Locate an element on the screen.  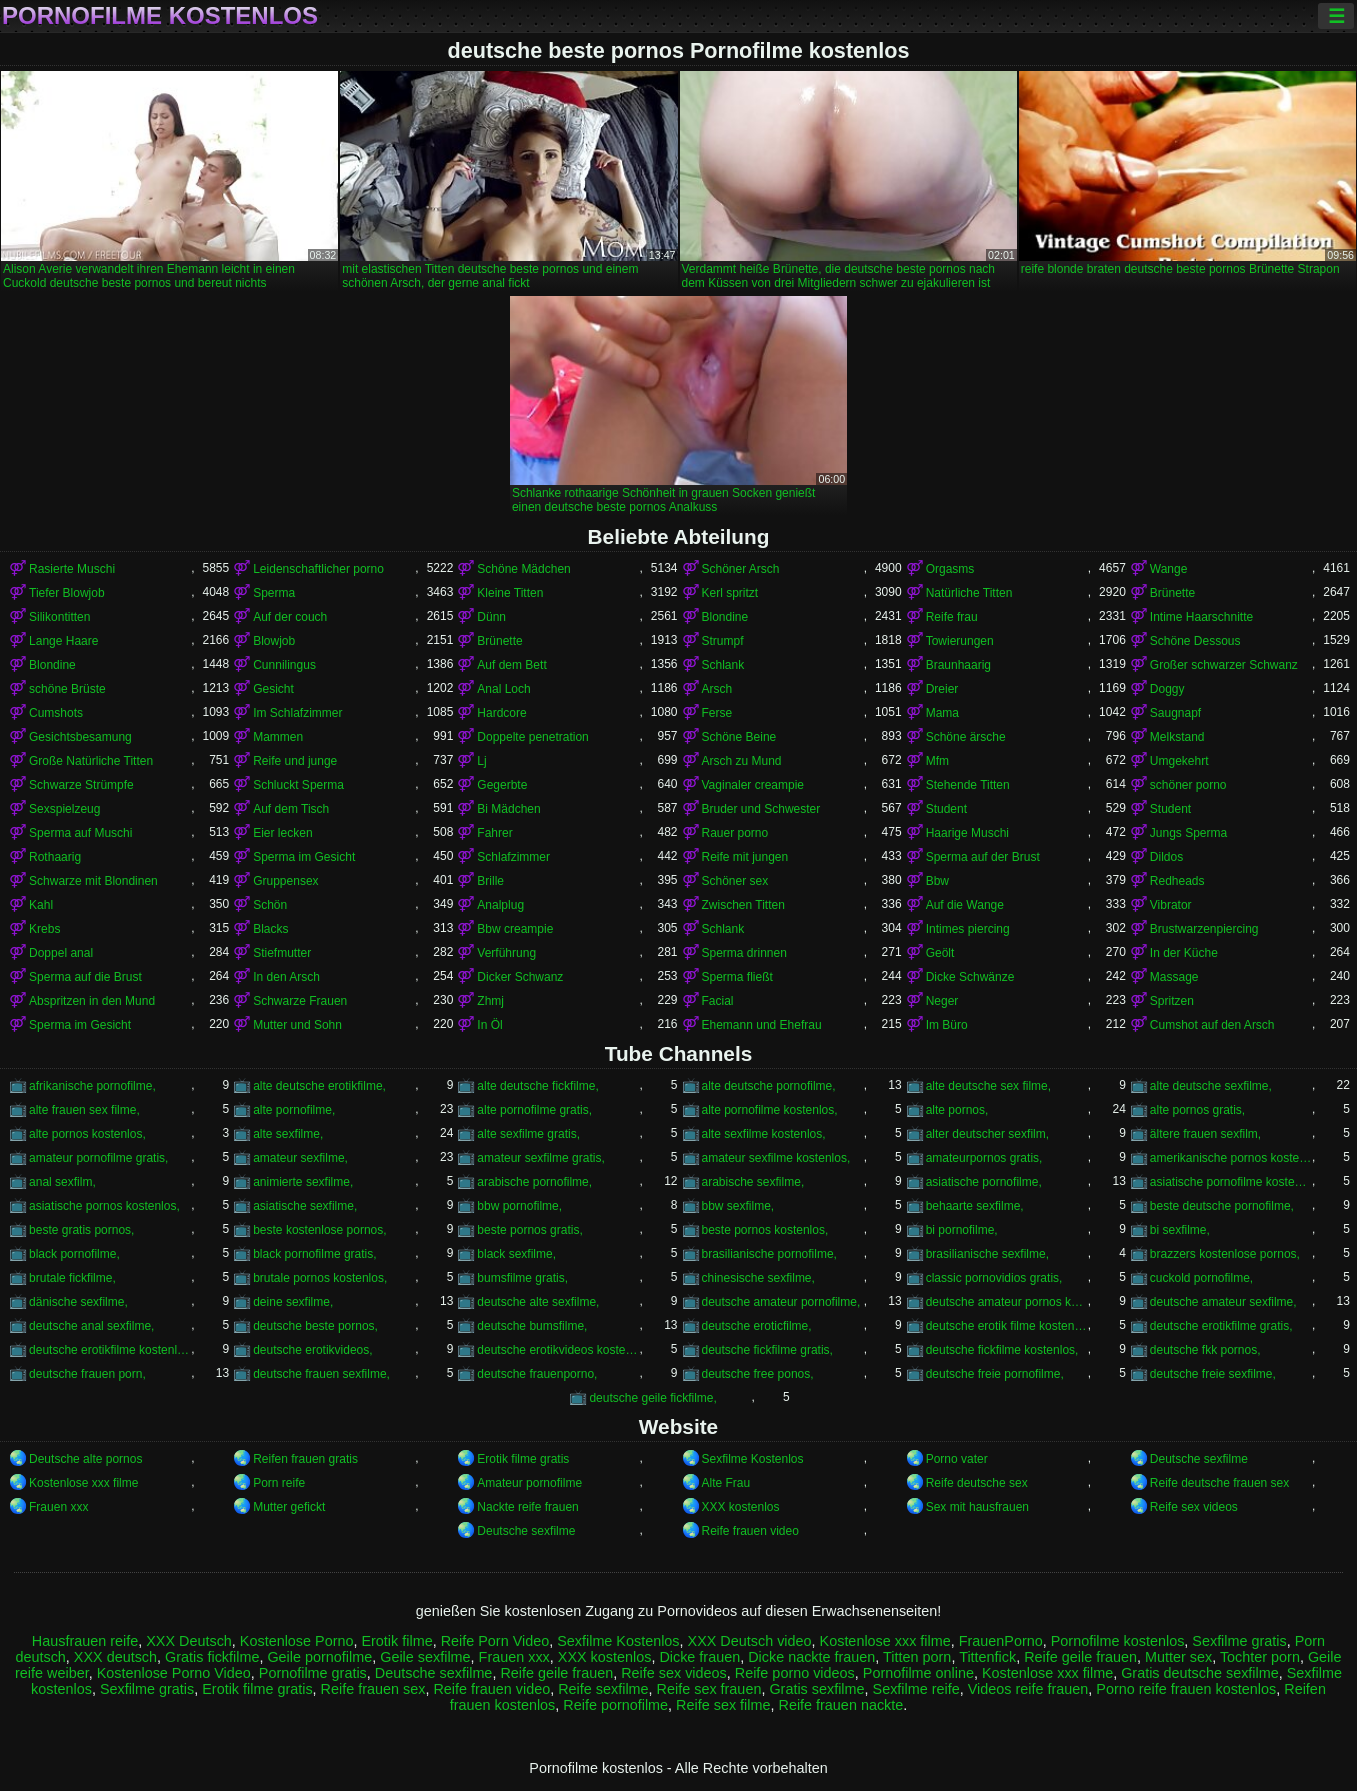
deutsche frauen porn, is located at coordinates (87, 1374).